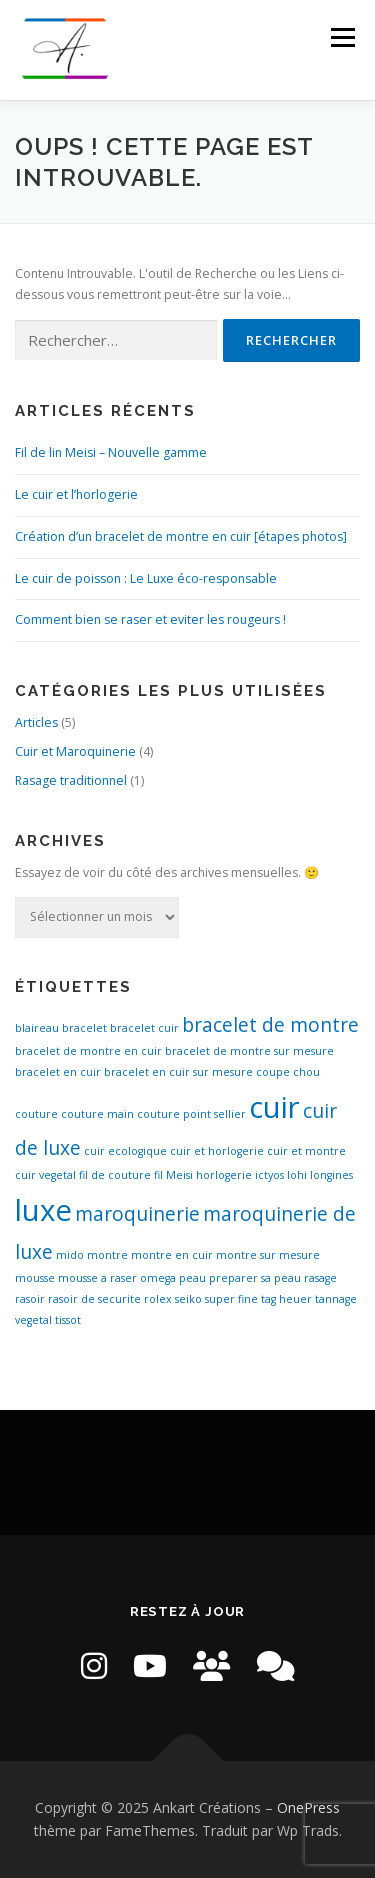 This screenshot has width=375, height=1878. What do you see at coordinates (125, 1151) in the screenshot?
I see `cuir ecologique [cuir ecologique (1 élément)]` at bounding box center [125, 1151].